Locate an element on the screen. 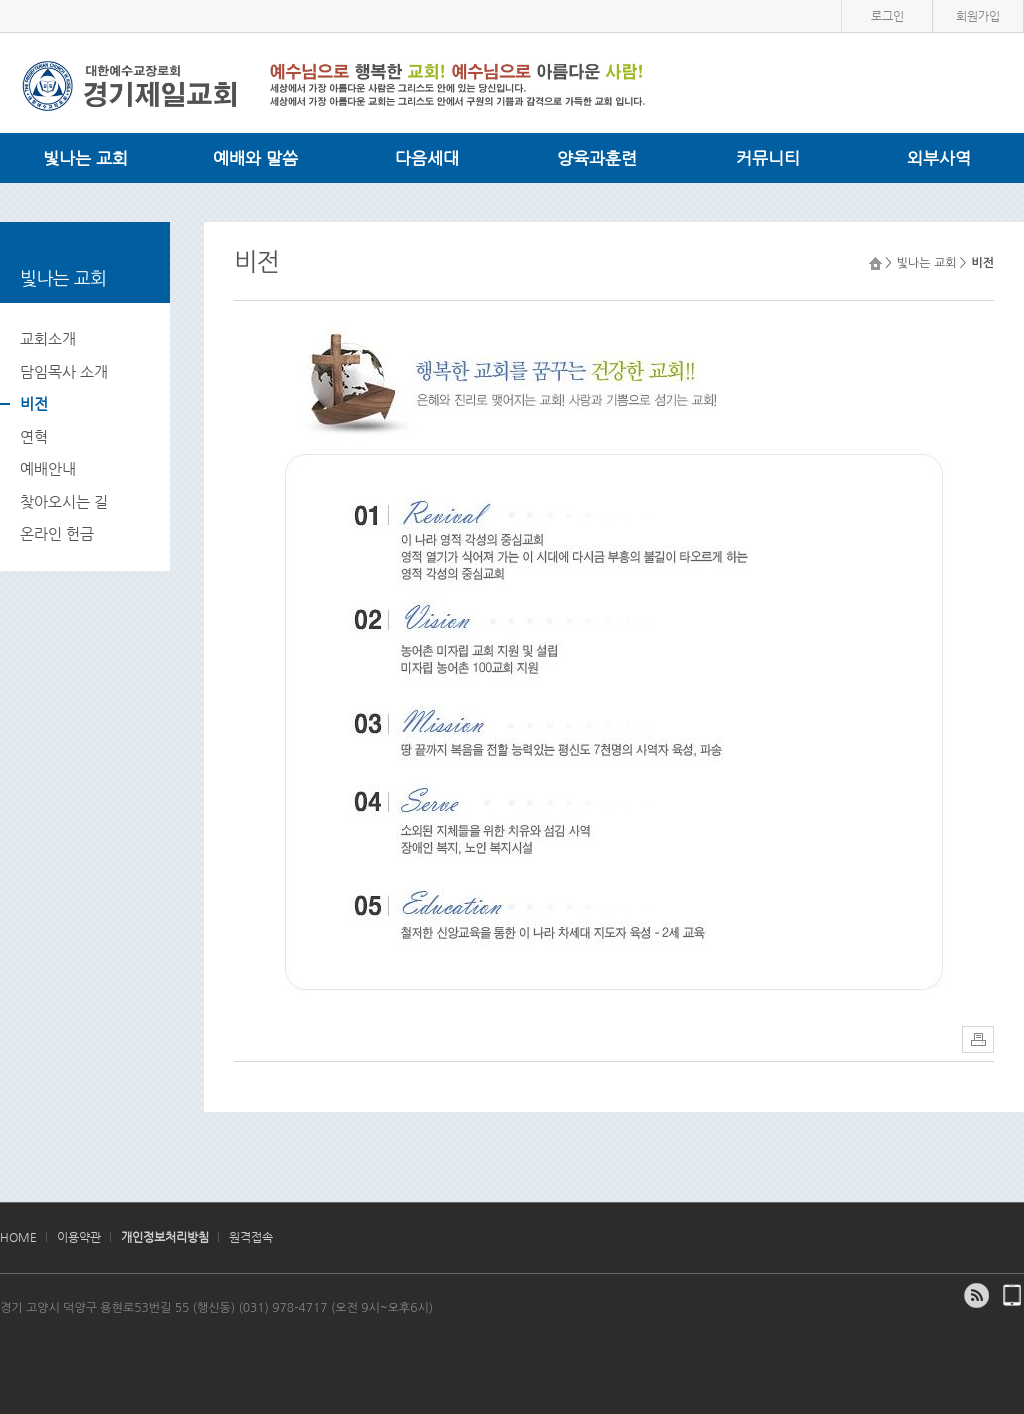 Image resolution: width=1024 pixels, height=1414 pixels. 연혁 is located at coordinates (34, 436).